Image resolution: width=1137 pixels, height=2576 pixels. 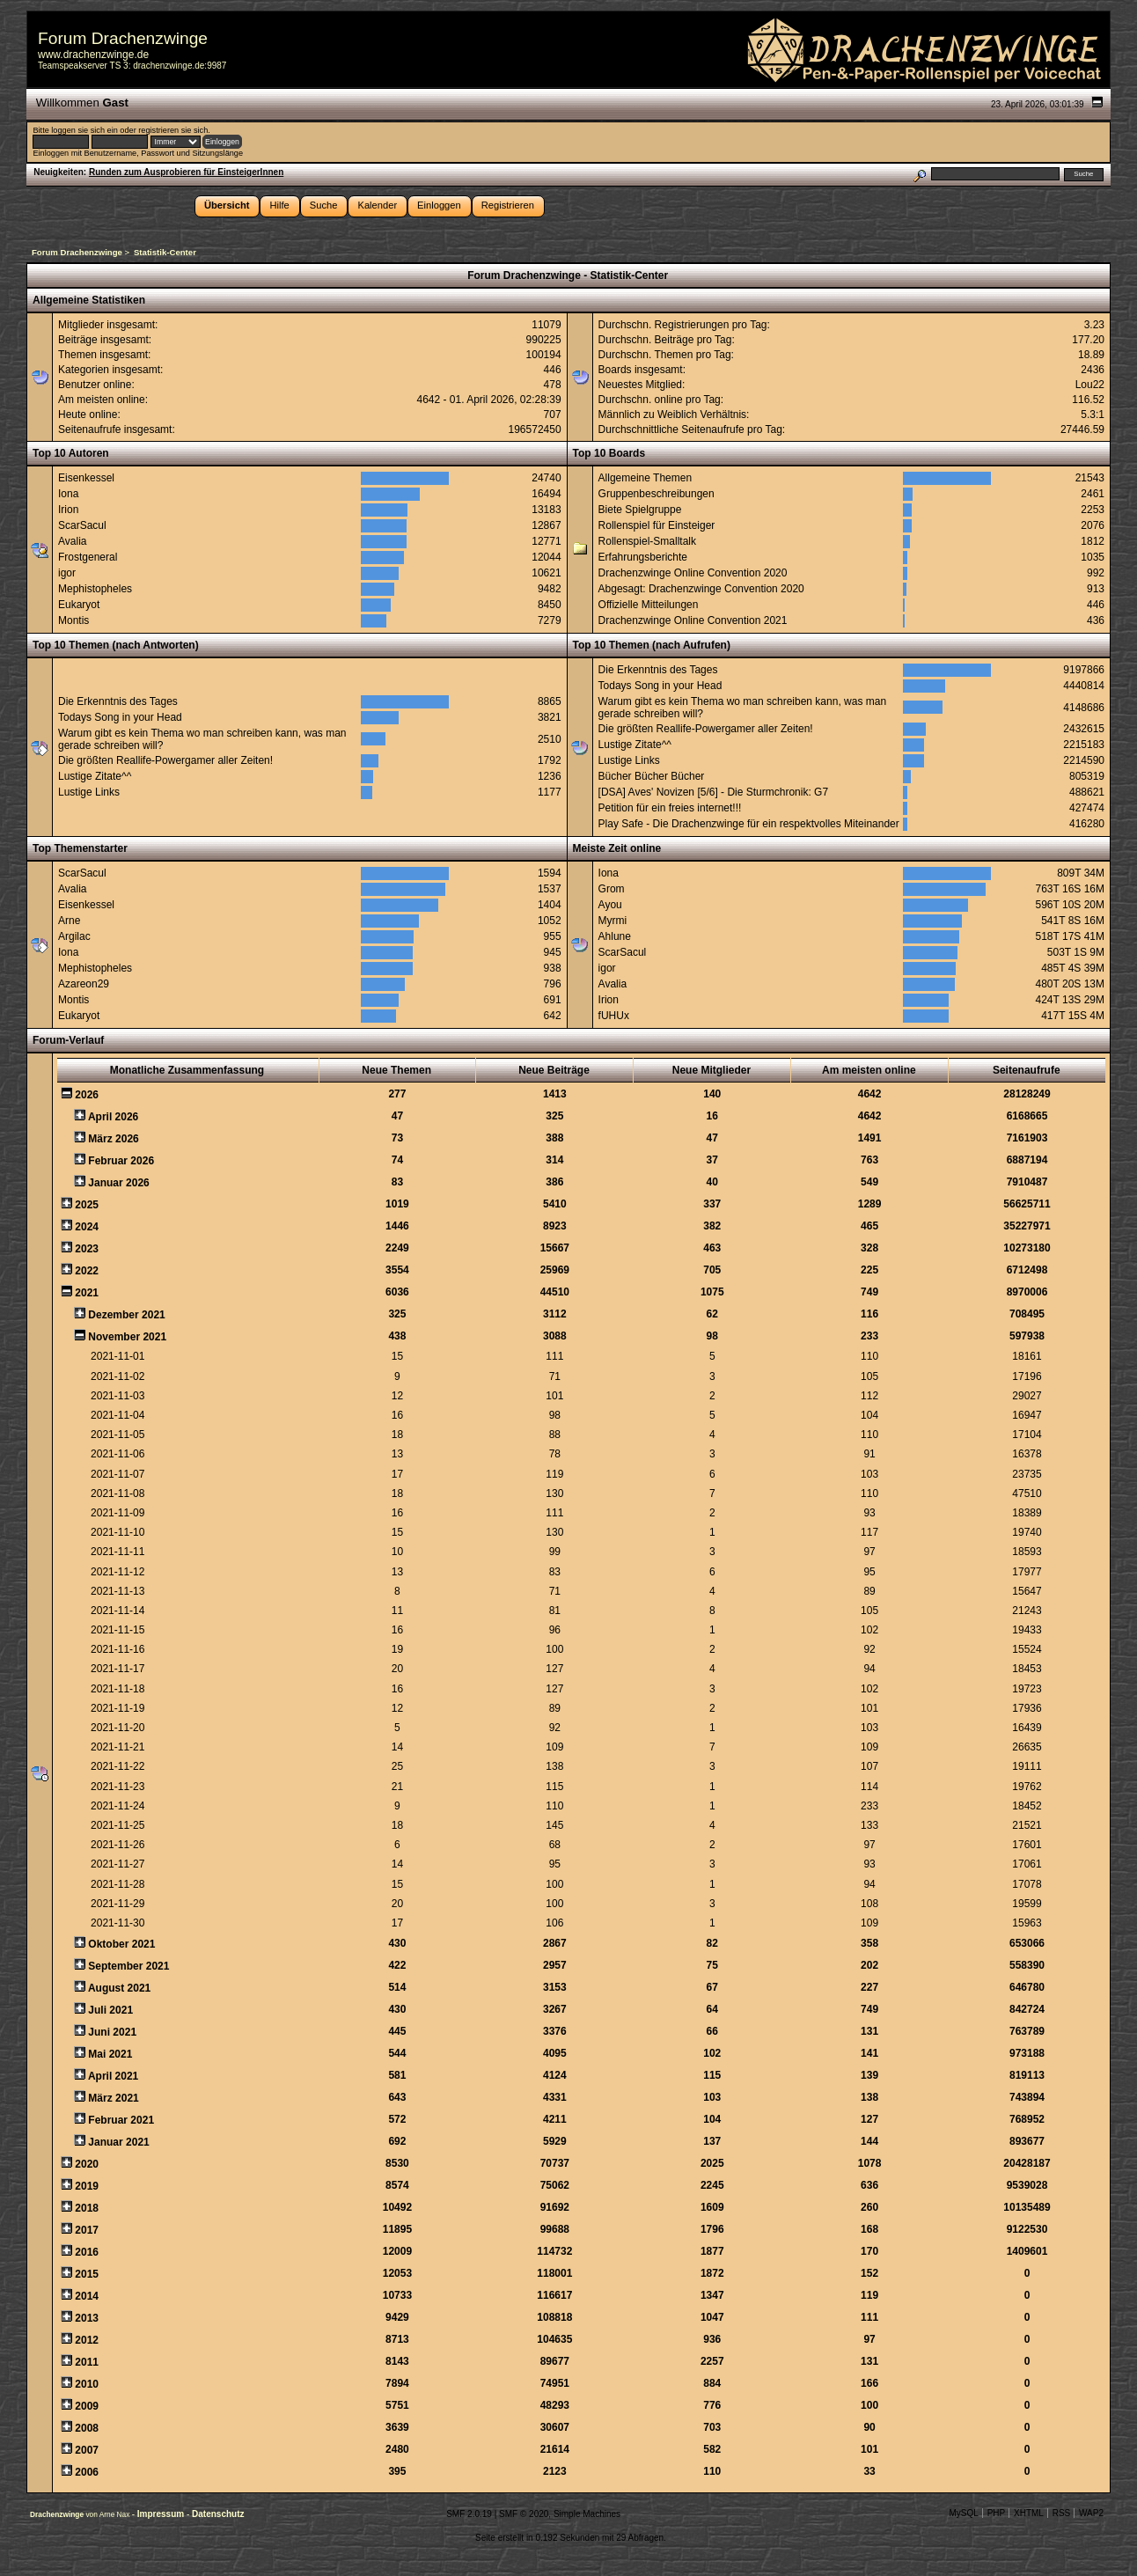 What do you see at coordinates (87, 1205) in the screenshot?
I see `2025` at bounding box center [87, 1205].